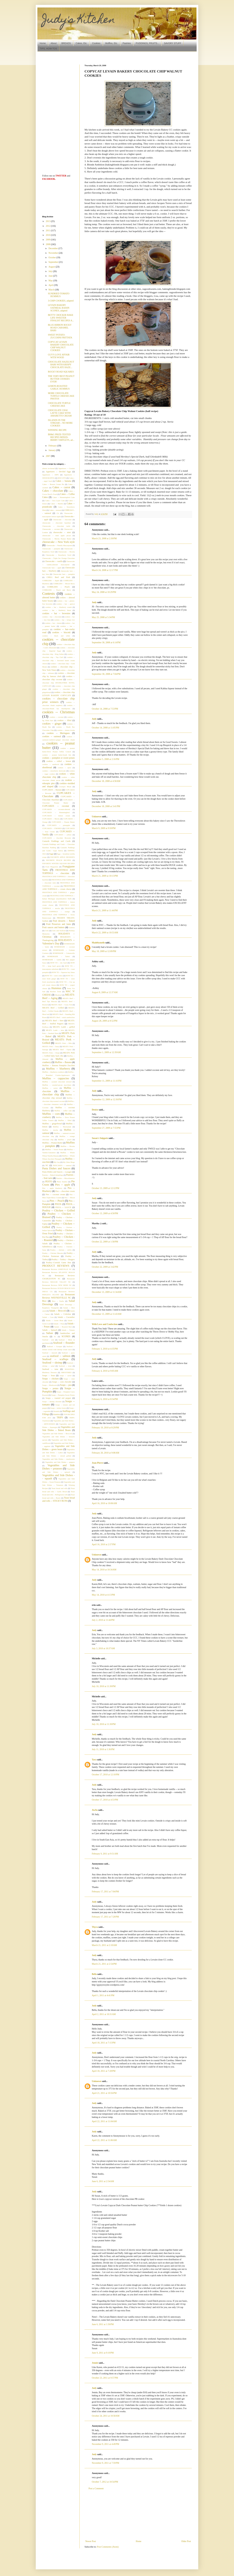 This screenshot has width=234, height=2576. Describe the element at coordinates (61, 396) in the screenshot. I see `MORE CHOCOLATE TURTLE CHEESECAKE PHOTOS` at that location.